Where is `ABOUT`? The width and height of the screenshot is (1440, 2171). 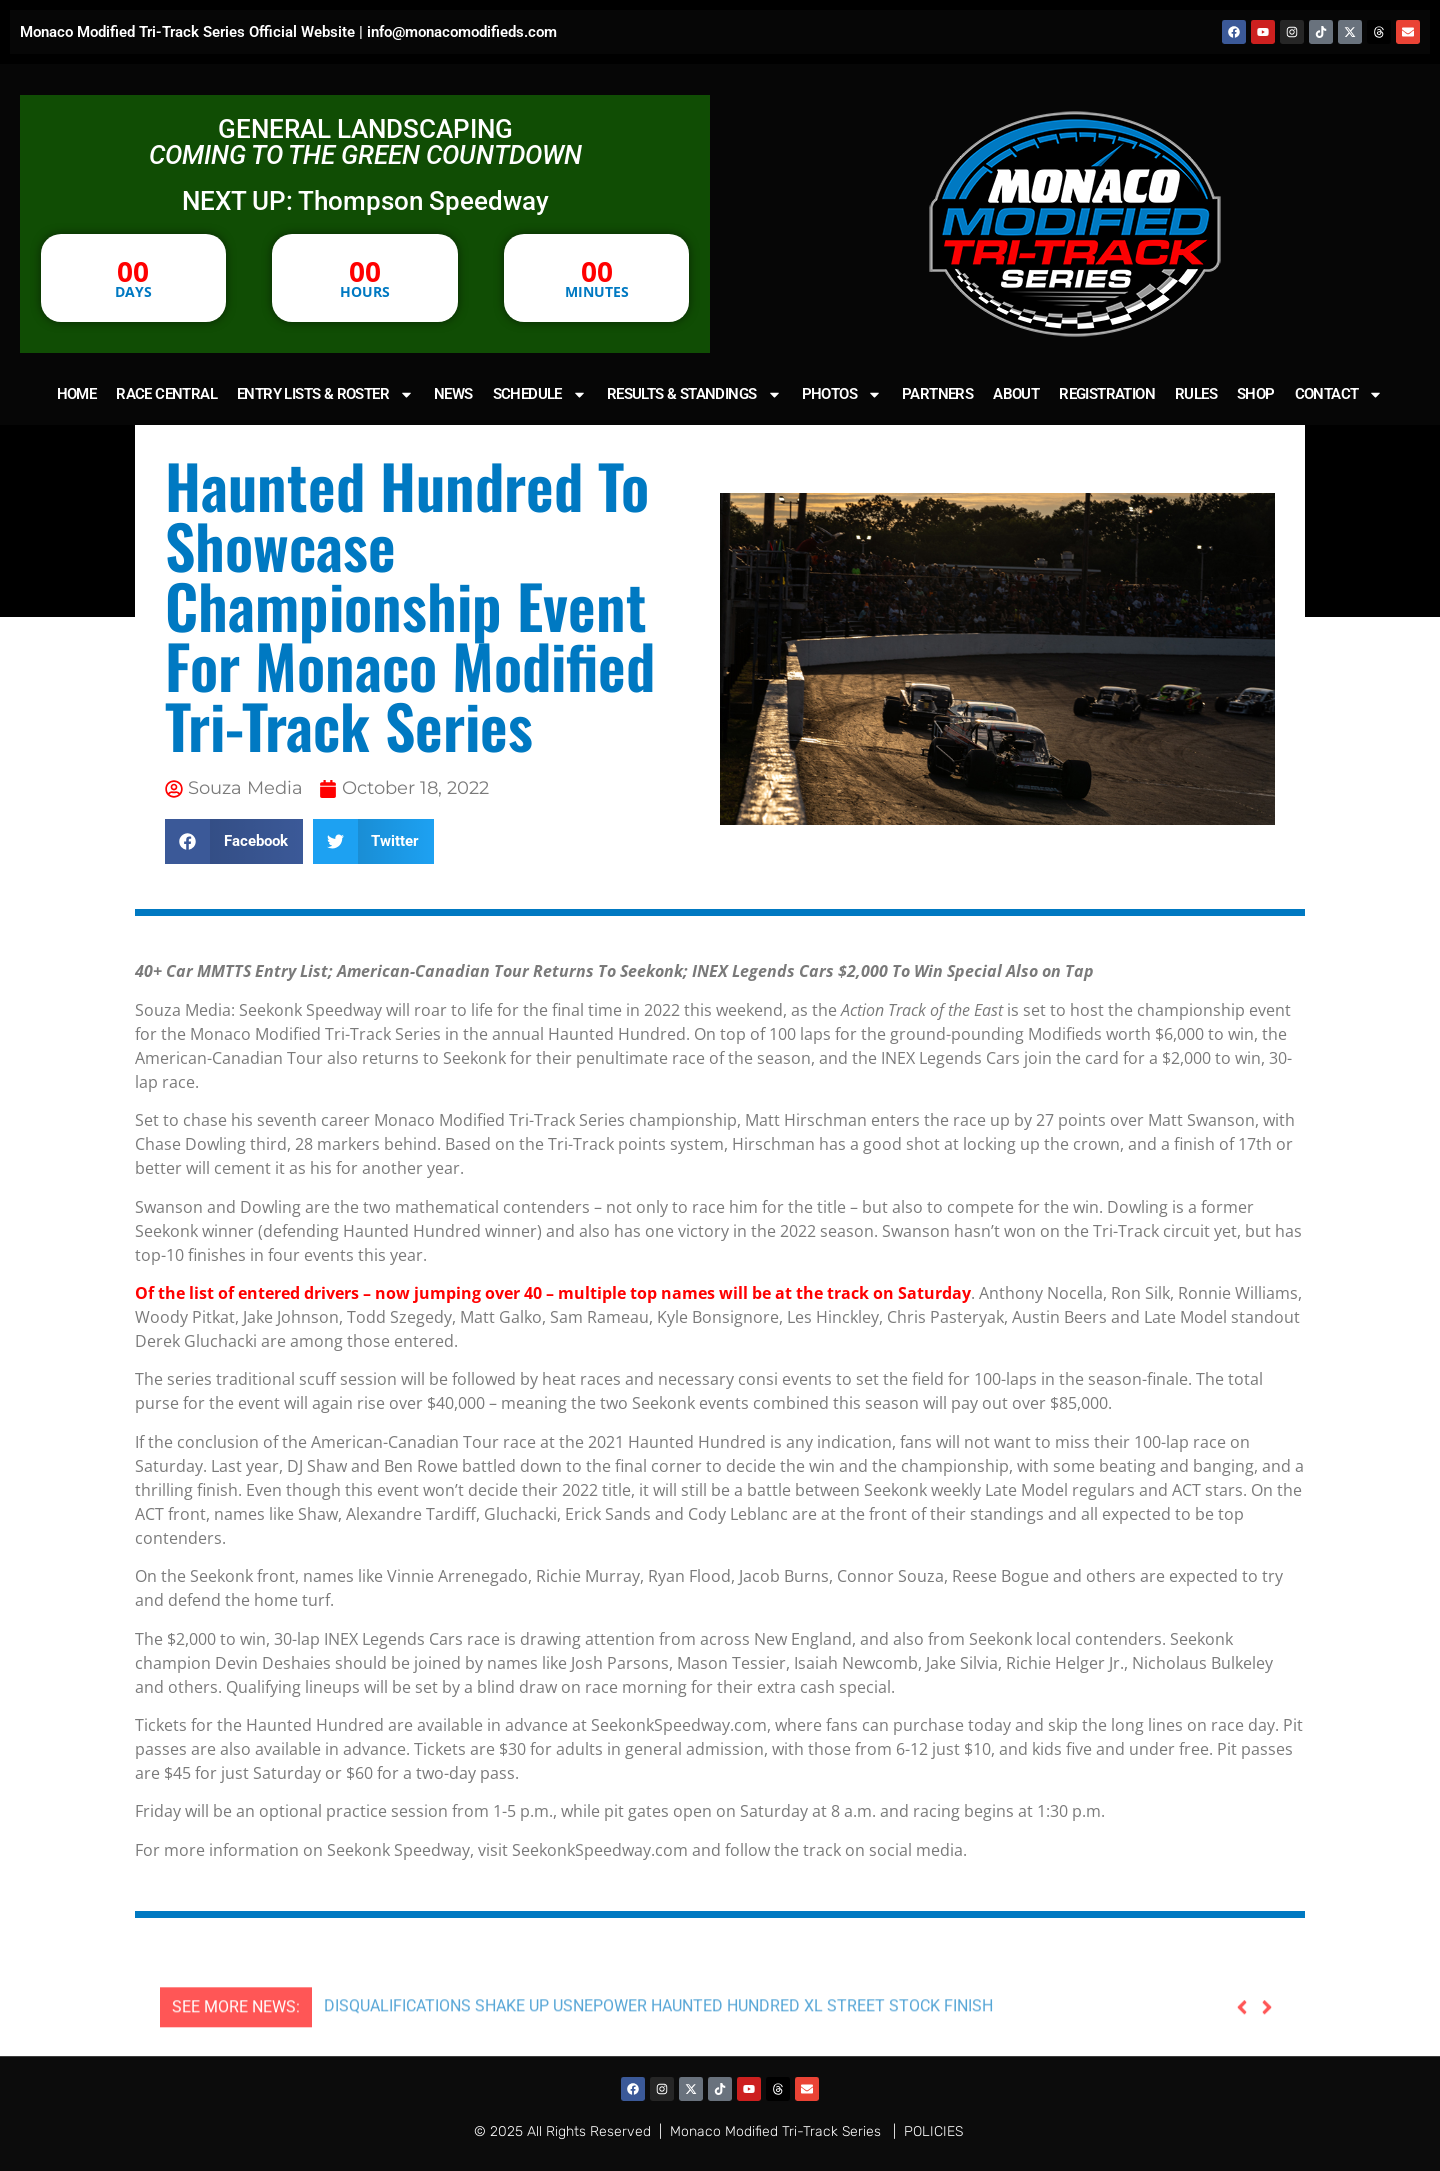
ABOUT is located at coordinates (1016, 394).